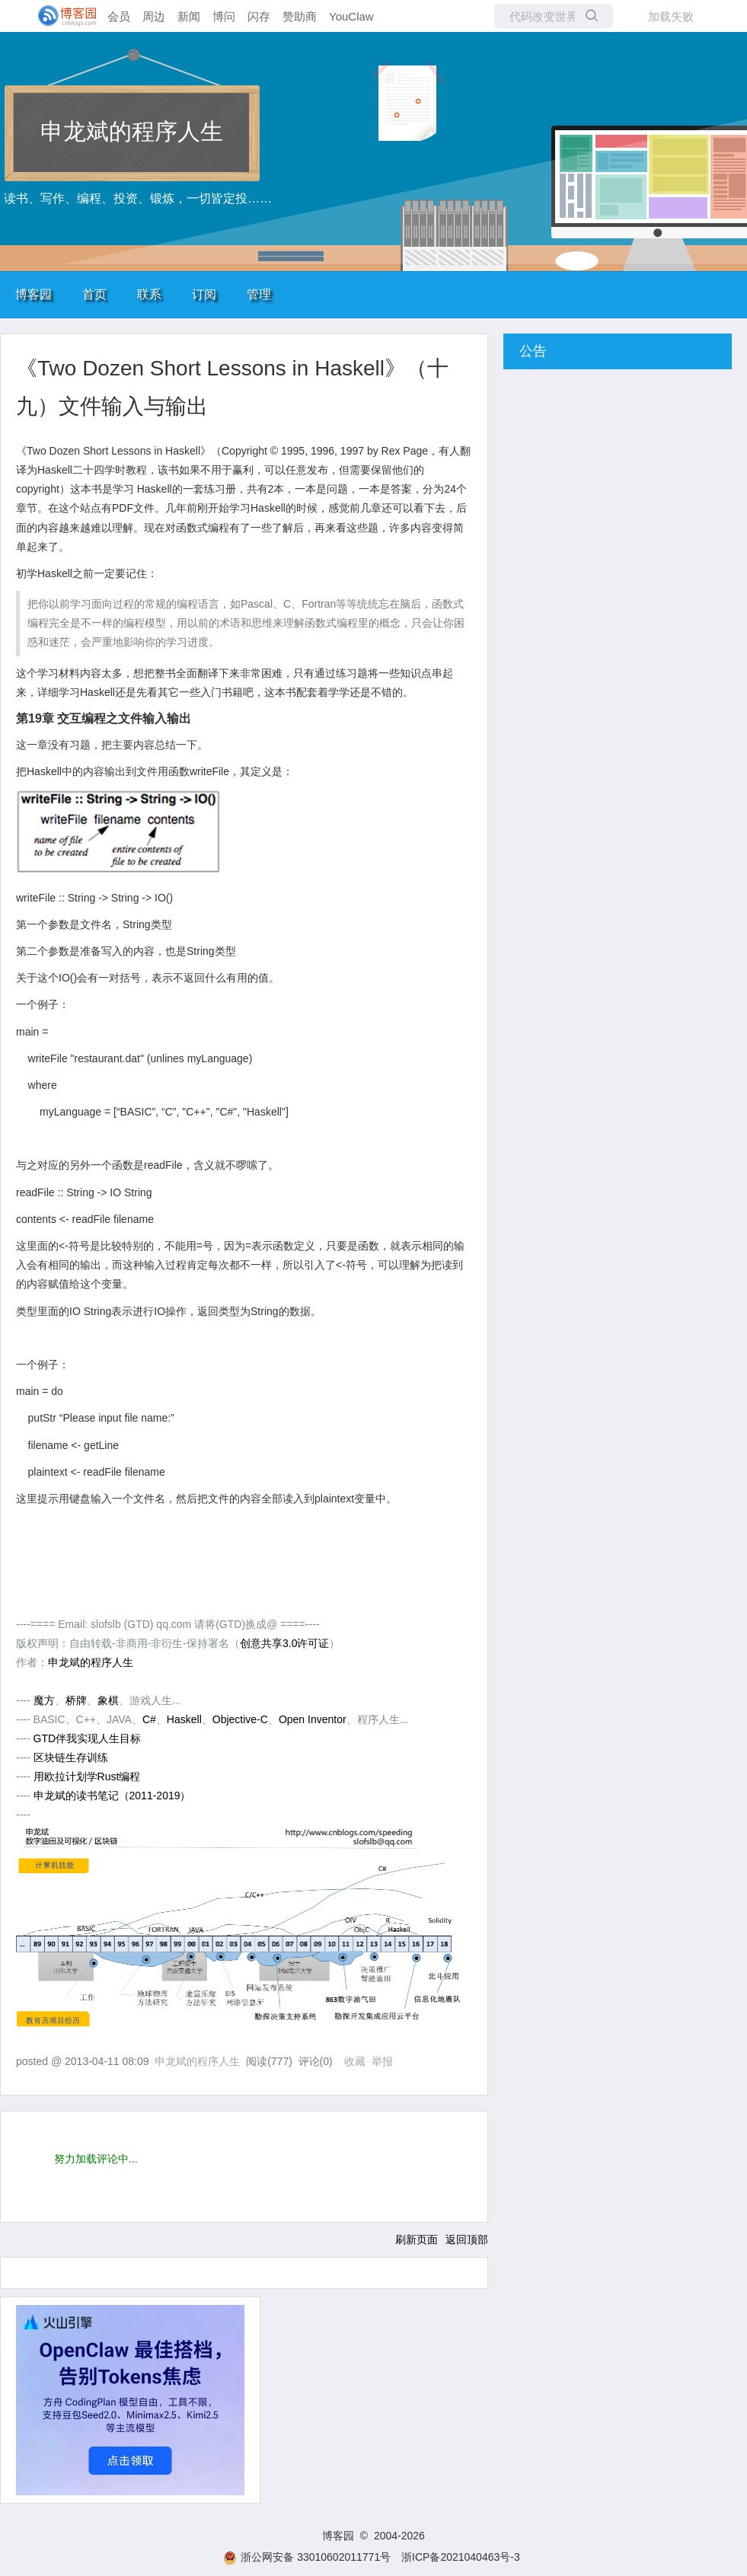 This screenshot has width=747, height=2576. What do you see at coordinates (118, 16) in the screenshot?
I see `会员` at bounding box center [118, 16].